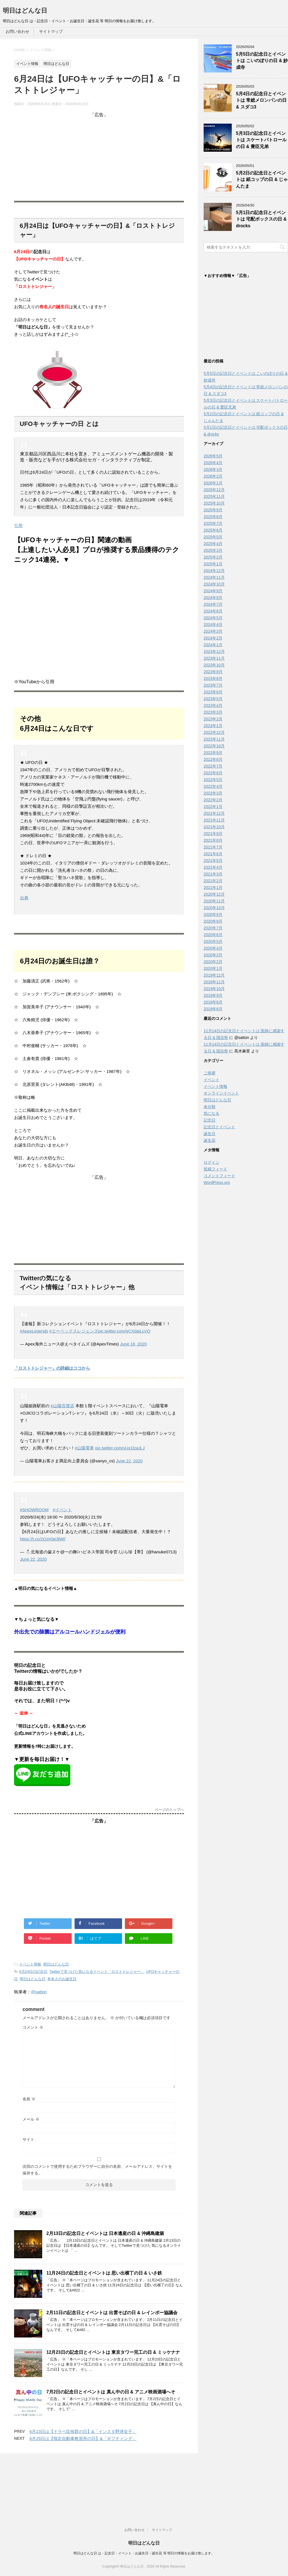 The height and width of the screenshot is (2576, 288). I want to click on 2024年5月, so click(213, 619).